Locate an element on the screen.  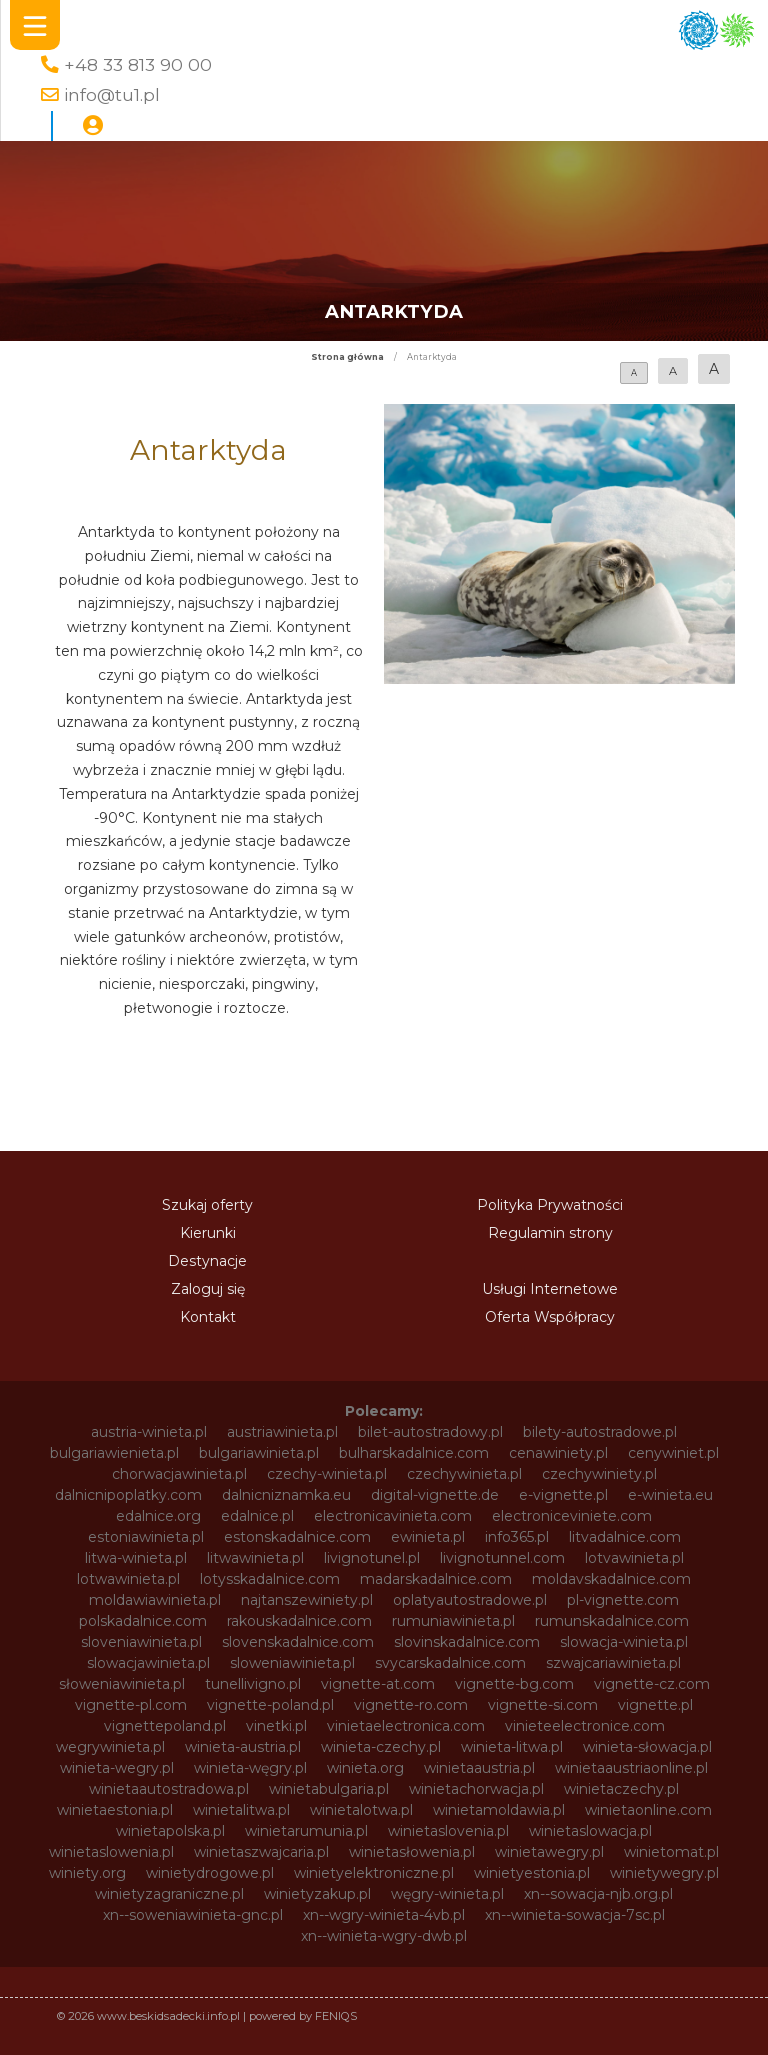
livignotunnel.com is located at coordinates (502, 1558).